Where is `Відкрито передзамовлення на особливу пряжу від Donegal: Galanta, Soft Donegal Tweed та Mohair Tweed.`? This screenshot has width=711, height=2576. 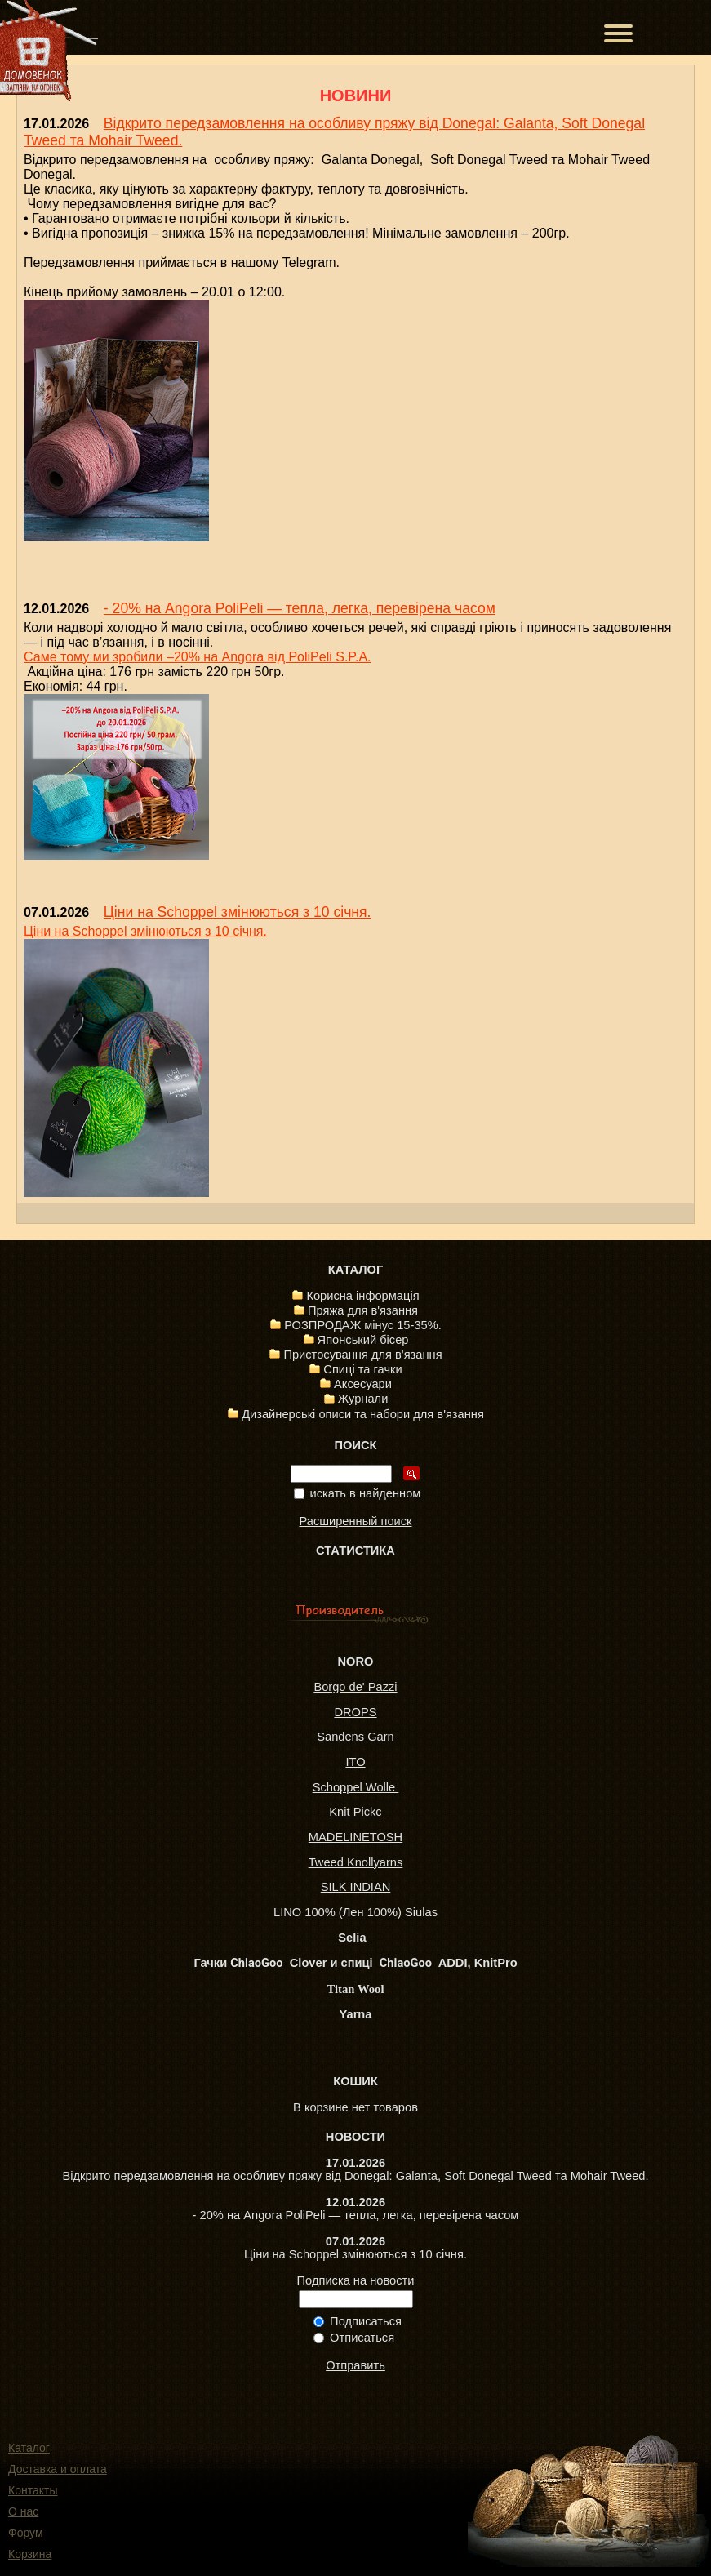
Відкрито передзамовлення на особливу пряжу від Donegal: Galanta, Soft Donegal Tweed та Mohair Tweed. is located at coordinates (355, 2175).